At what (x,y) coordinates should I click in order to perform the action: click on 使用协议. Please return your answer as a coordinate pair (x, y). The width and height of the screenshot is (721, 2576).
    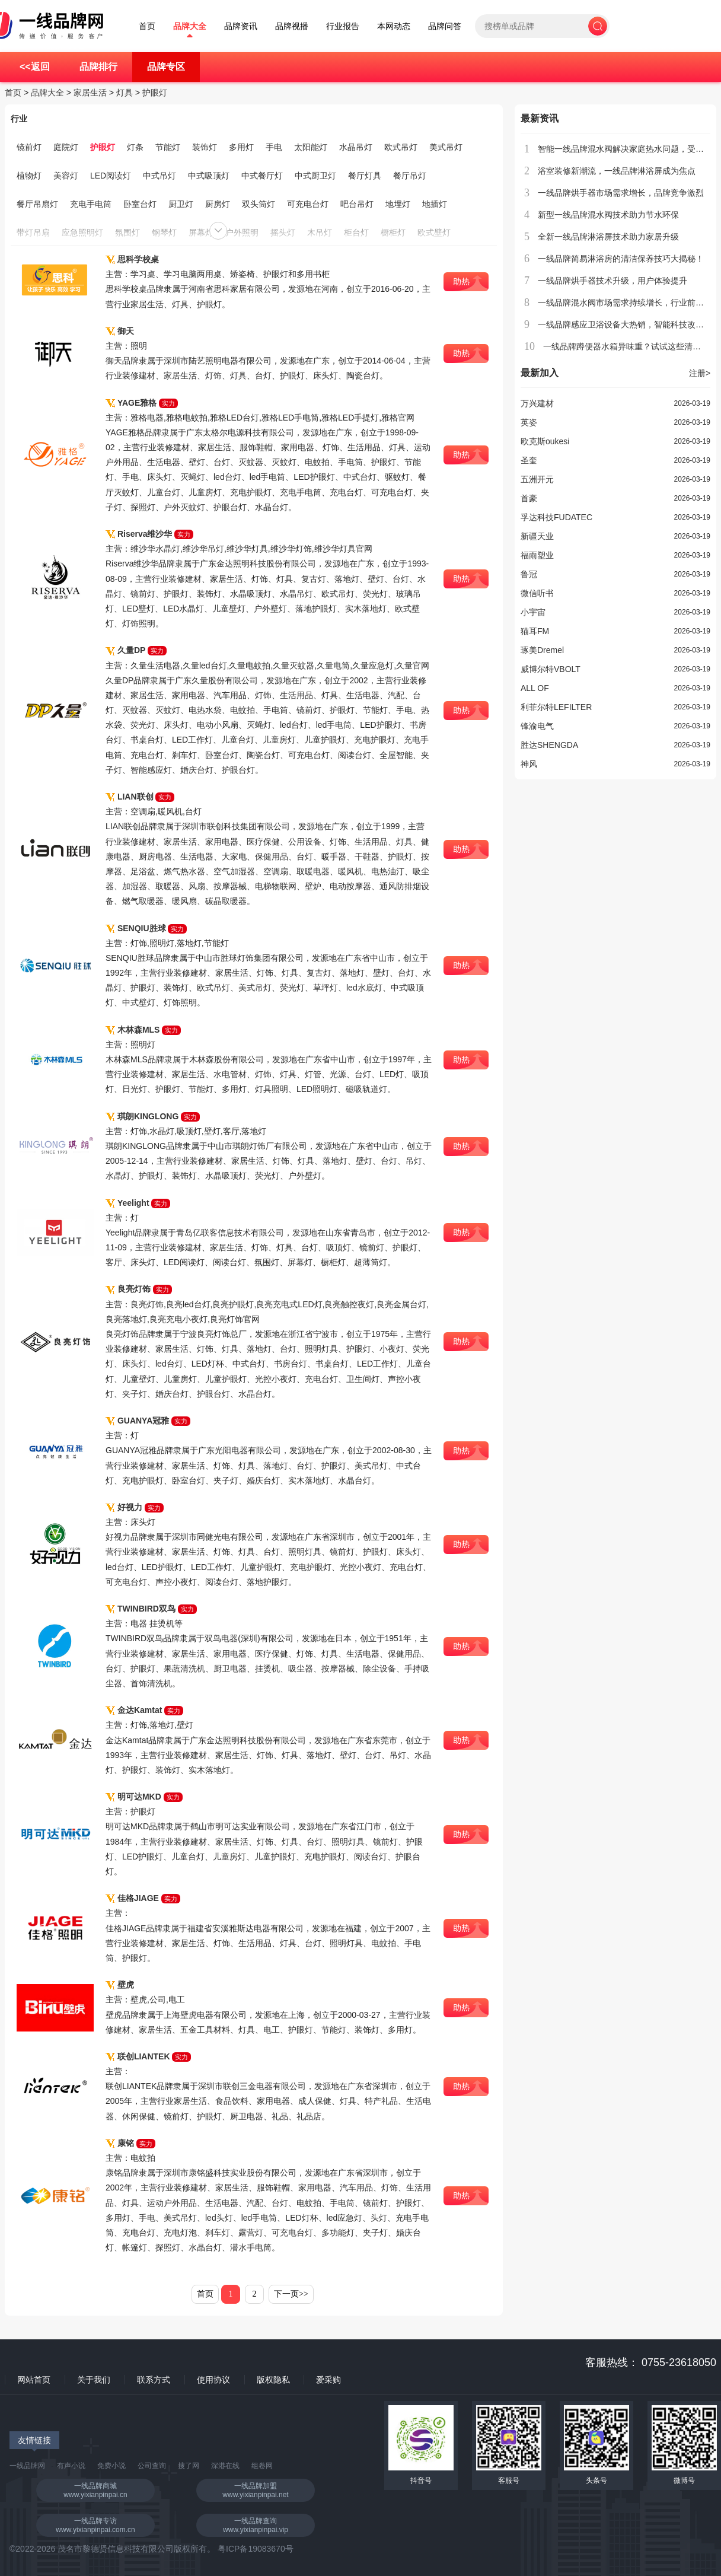
    Looking at the image, I should click on (213, 2379).